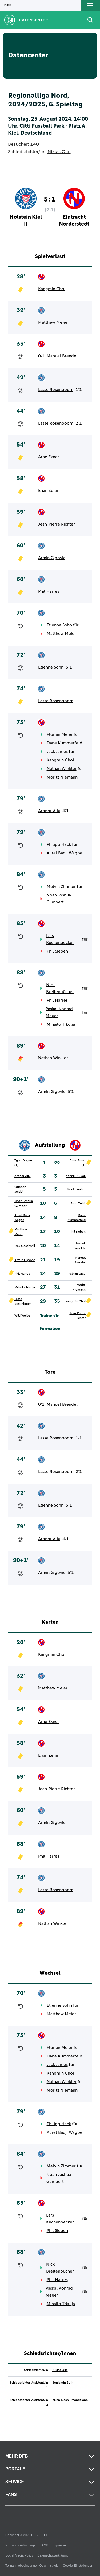  Describe the element at coordinates (76, 1176) in the screenshot. I see `Yannik Nuxoll` at that location.